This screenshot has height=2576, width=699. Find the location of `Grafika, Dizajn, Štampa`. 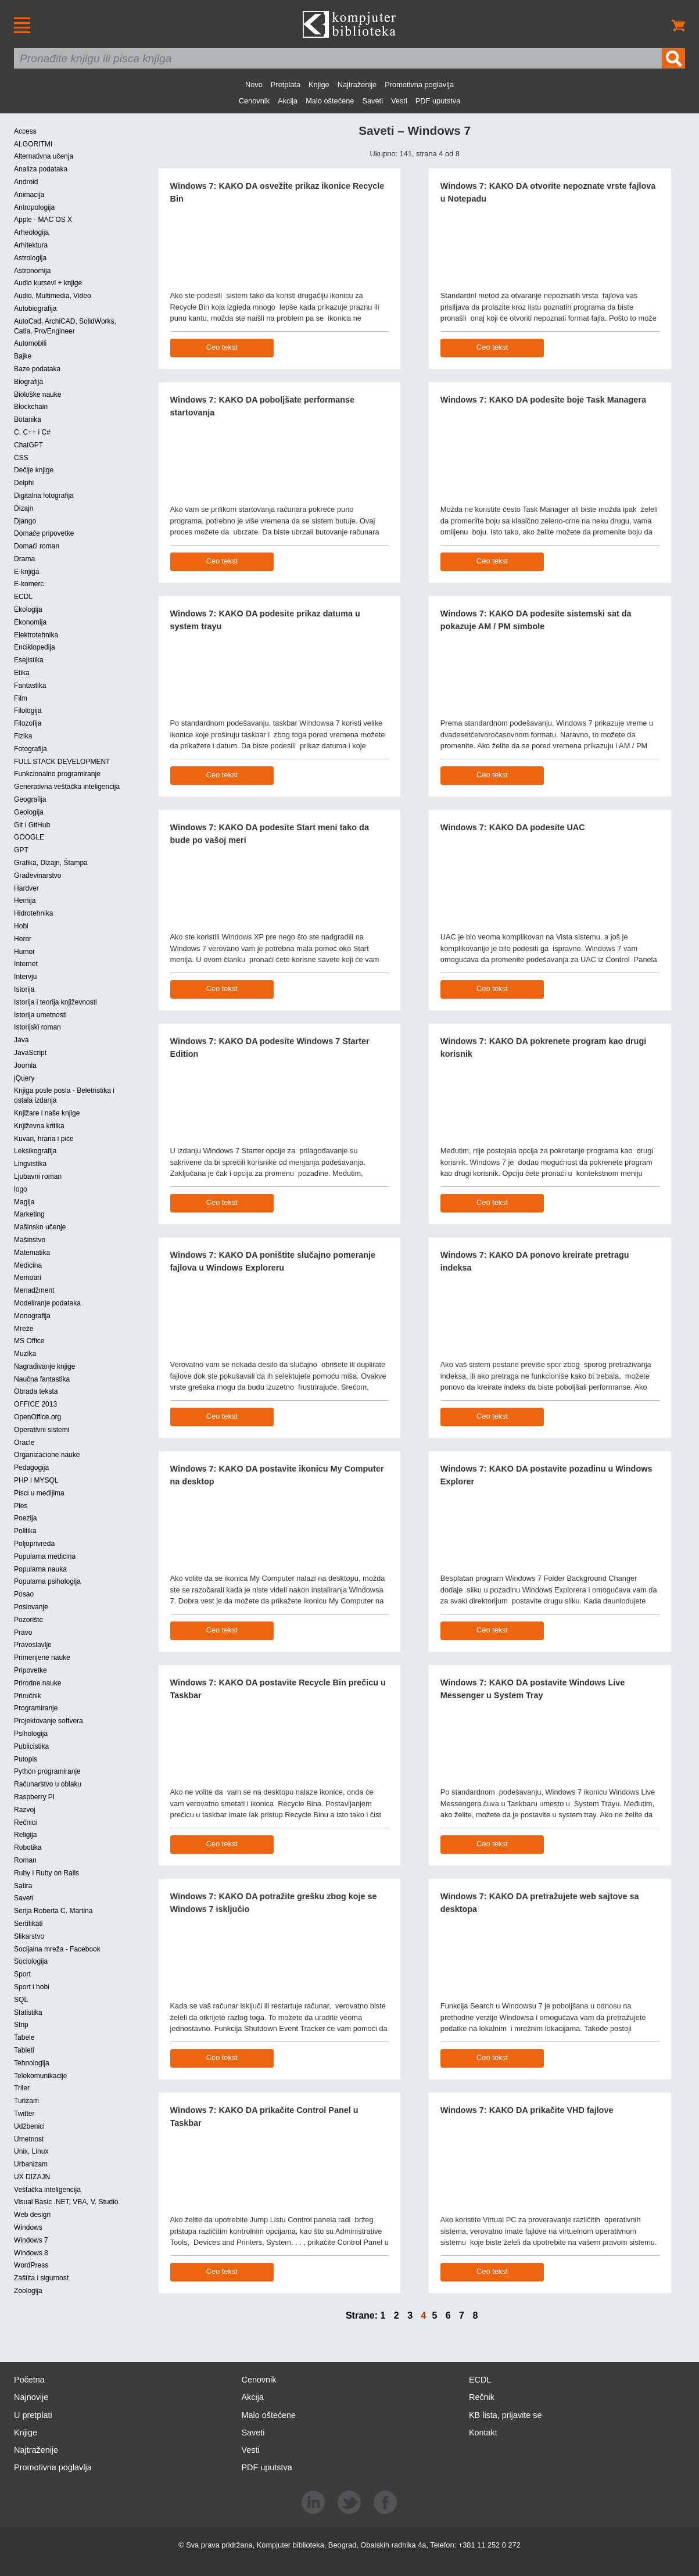

Grafika, Dizajn, Štampa is located at coordinates (51, 863).